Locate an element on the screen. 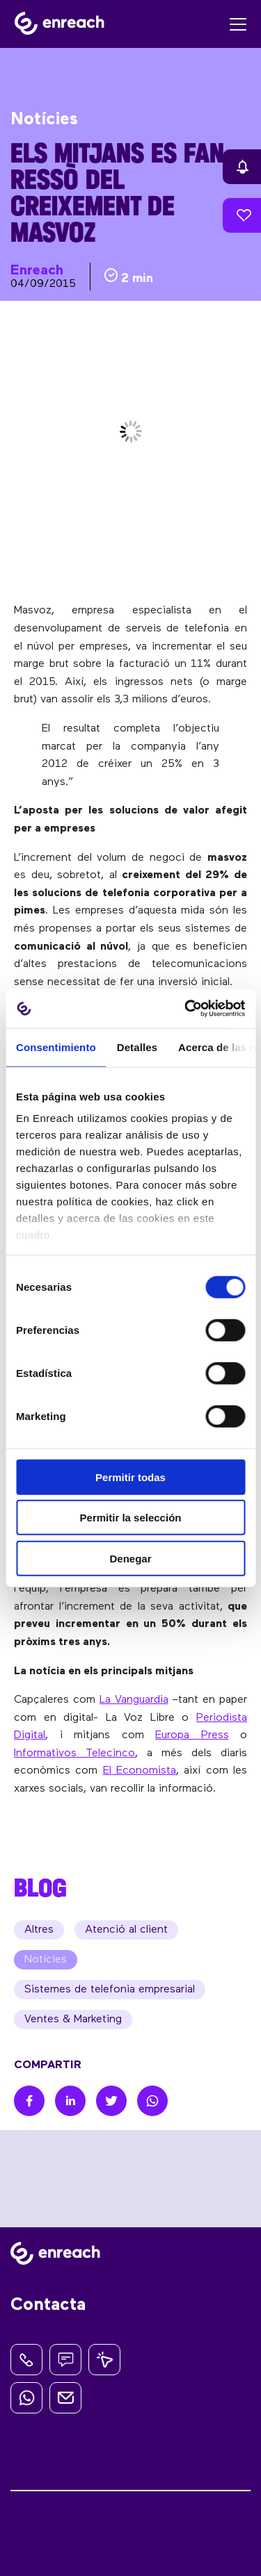  Detalles [tab] is located at coordinates (137, 1046).